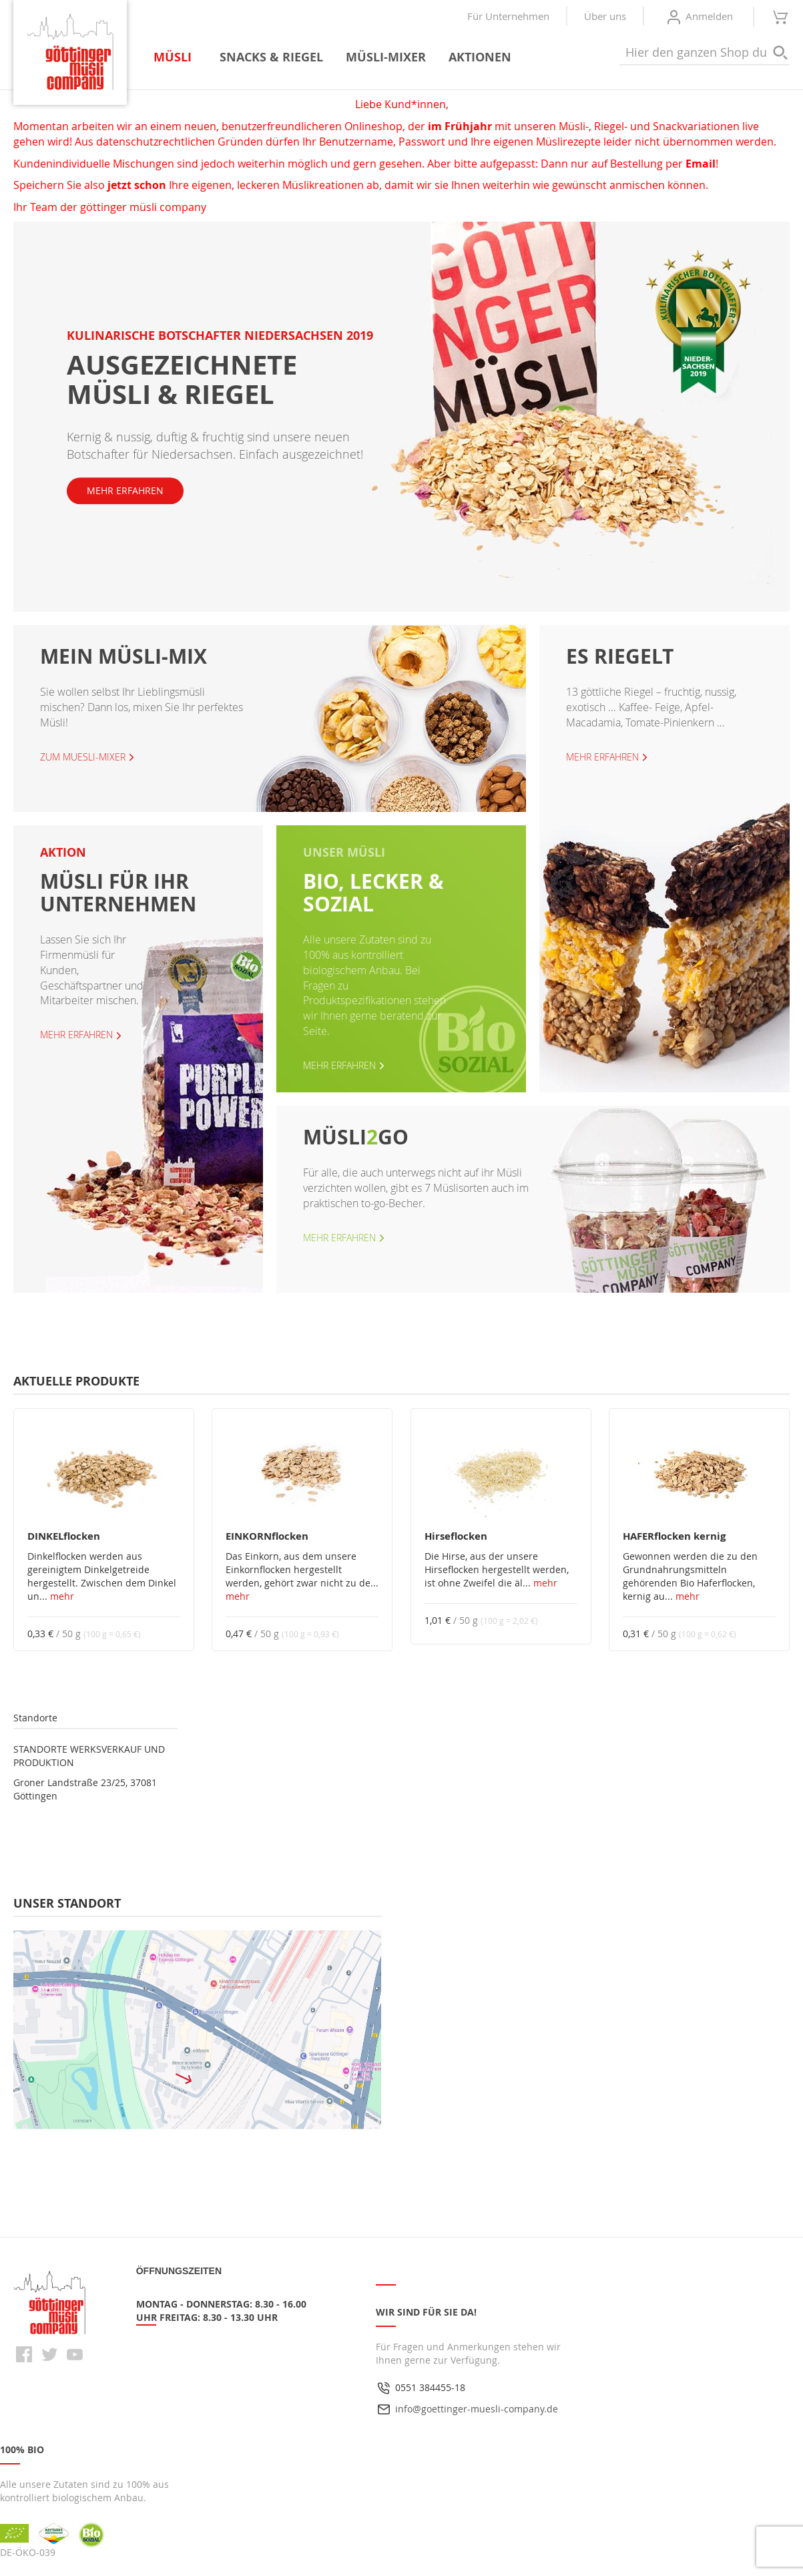 Image resolution: width=803 pixels, height=2576 pixels. What do you see at coordinates (63, 1536) in the screenshot?
I see `DINKELflocken` at bounding box center [63, 1536].